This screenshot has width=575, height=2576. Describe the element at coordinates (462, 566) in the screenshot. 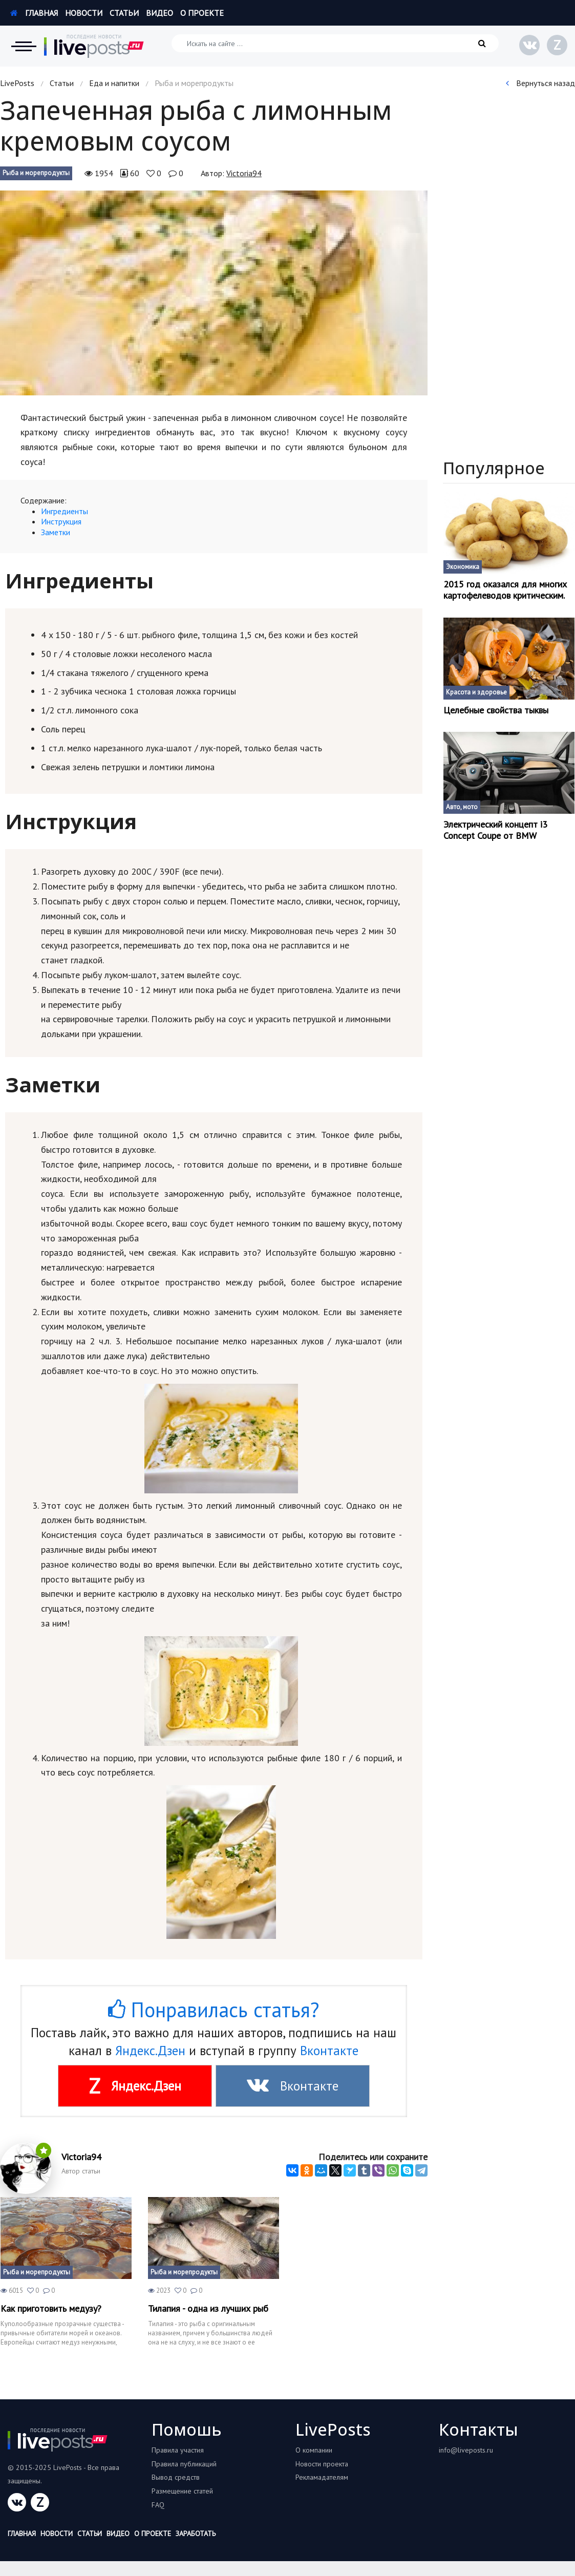

I see `Экономика` at that location.